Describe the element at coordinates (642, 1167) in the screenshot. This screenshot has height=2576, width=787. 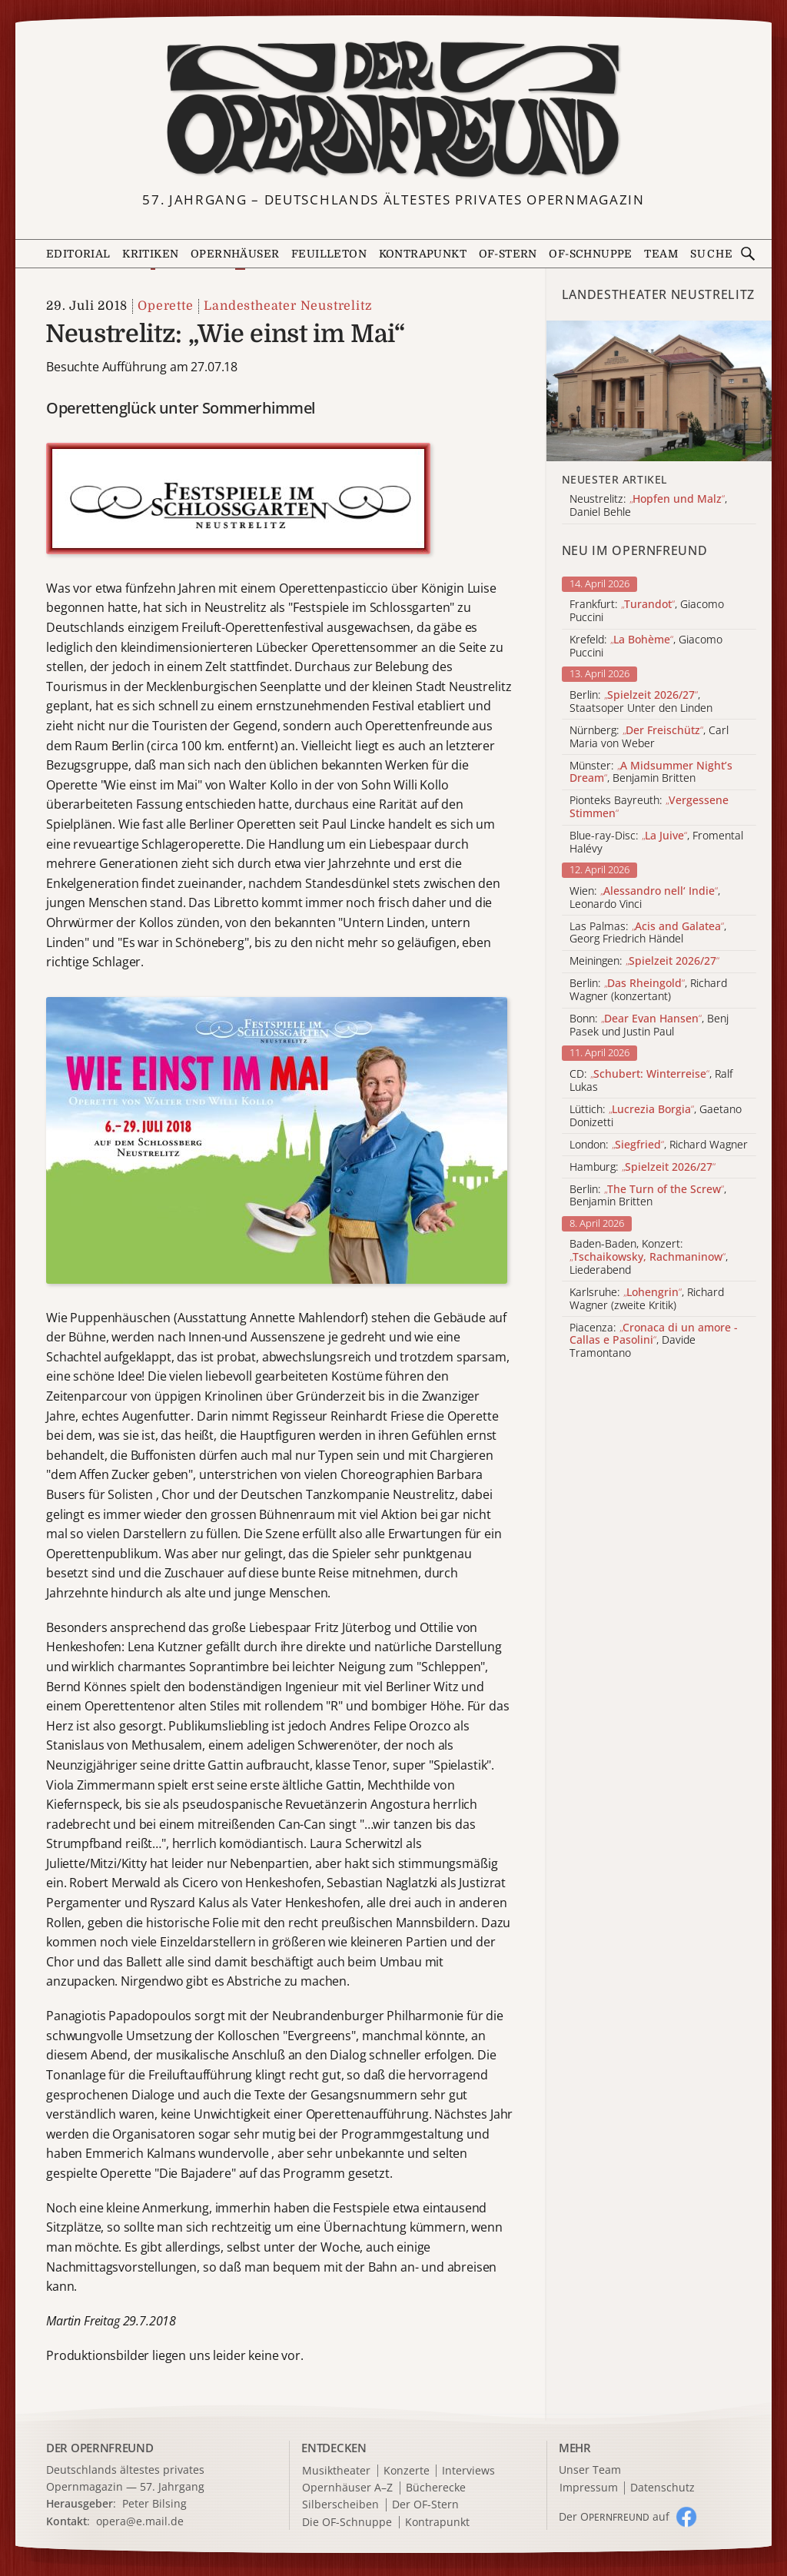
I see `Hamburg:` at that location.